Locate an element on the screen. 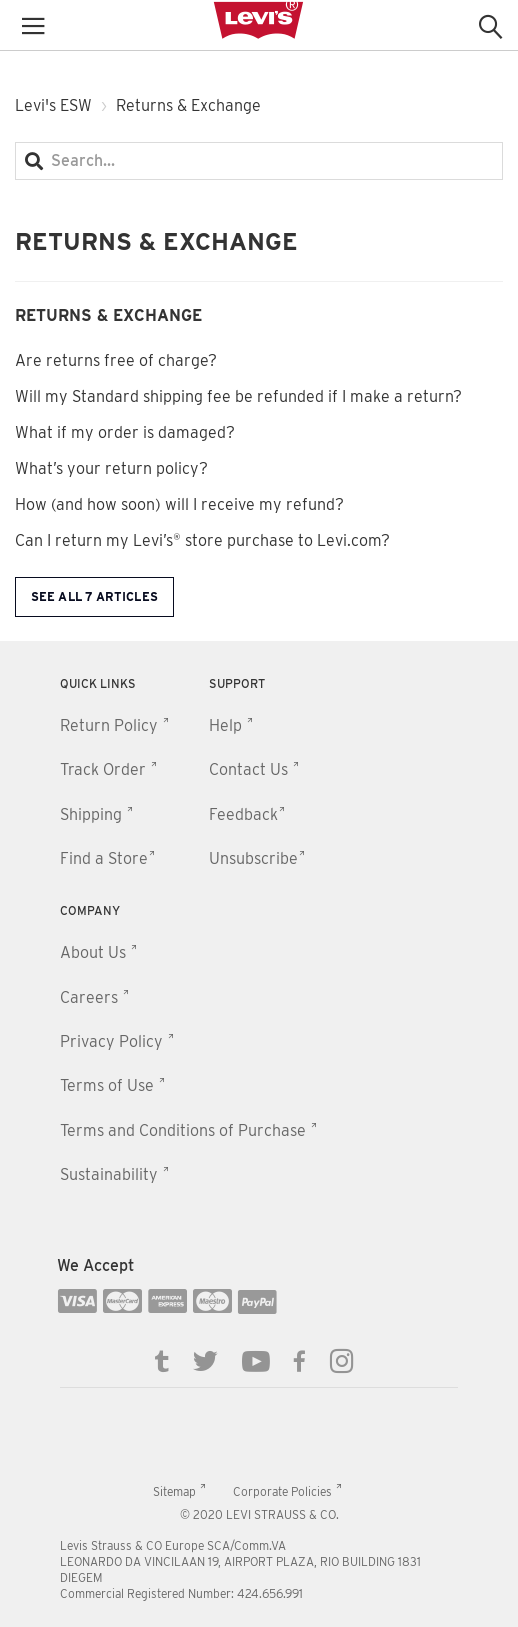 The image size is (518, 1627). How (and how soon) will I receive my refund? is located at coordinates (179, 504).